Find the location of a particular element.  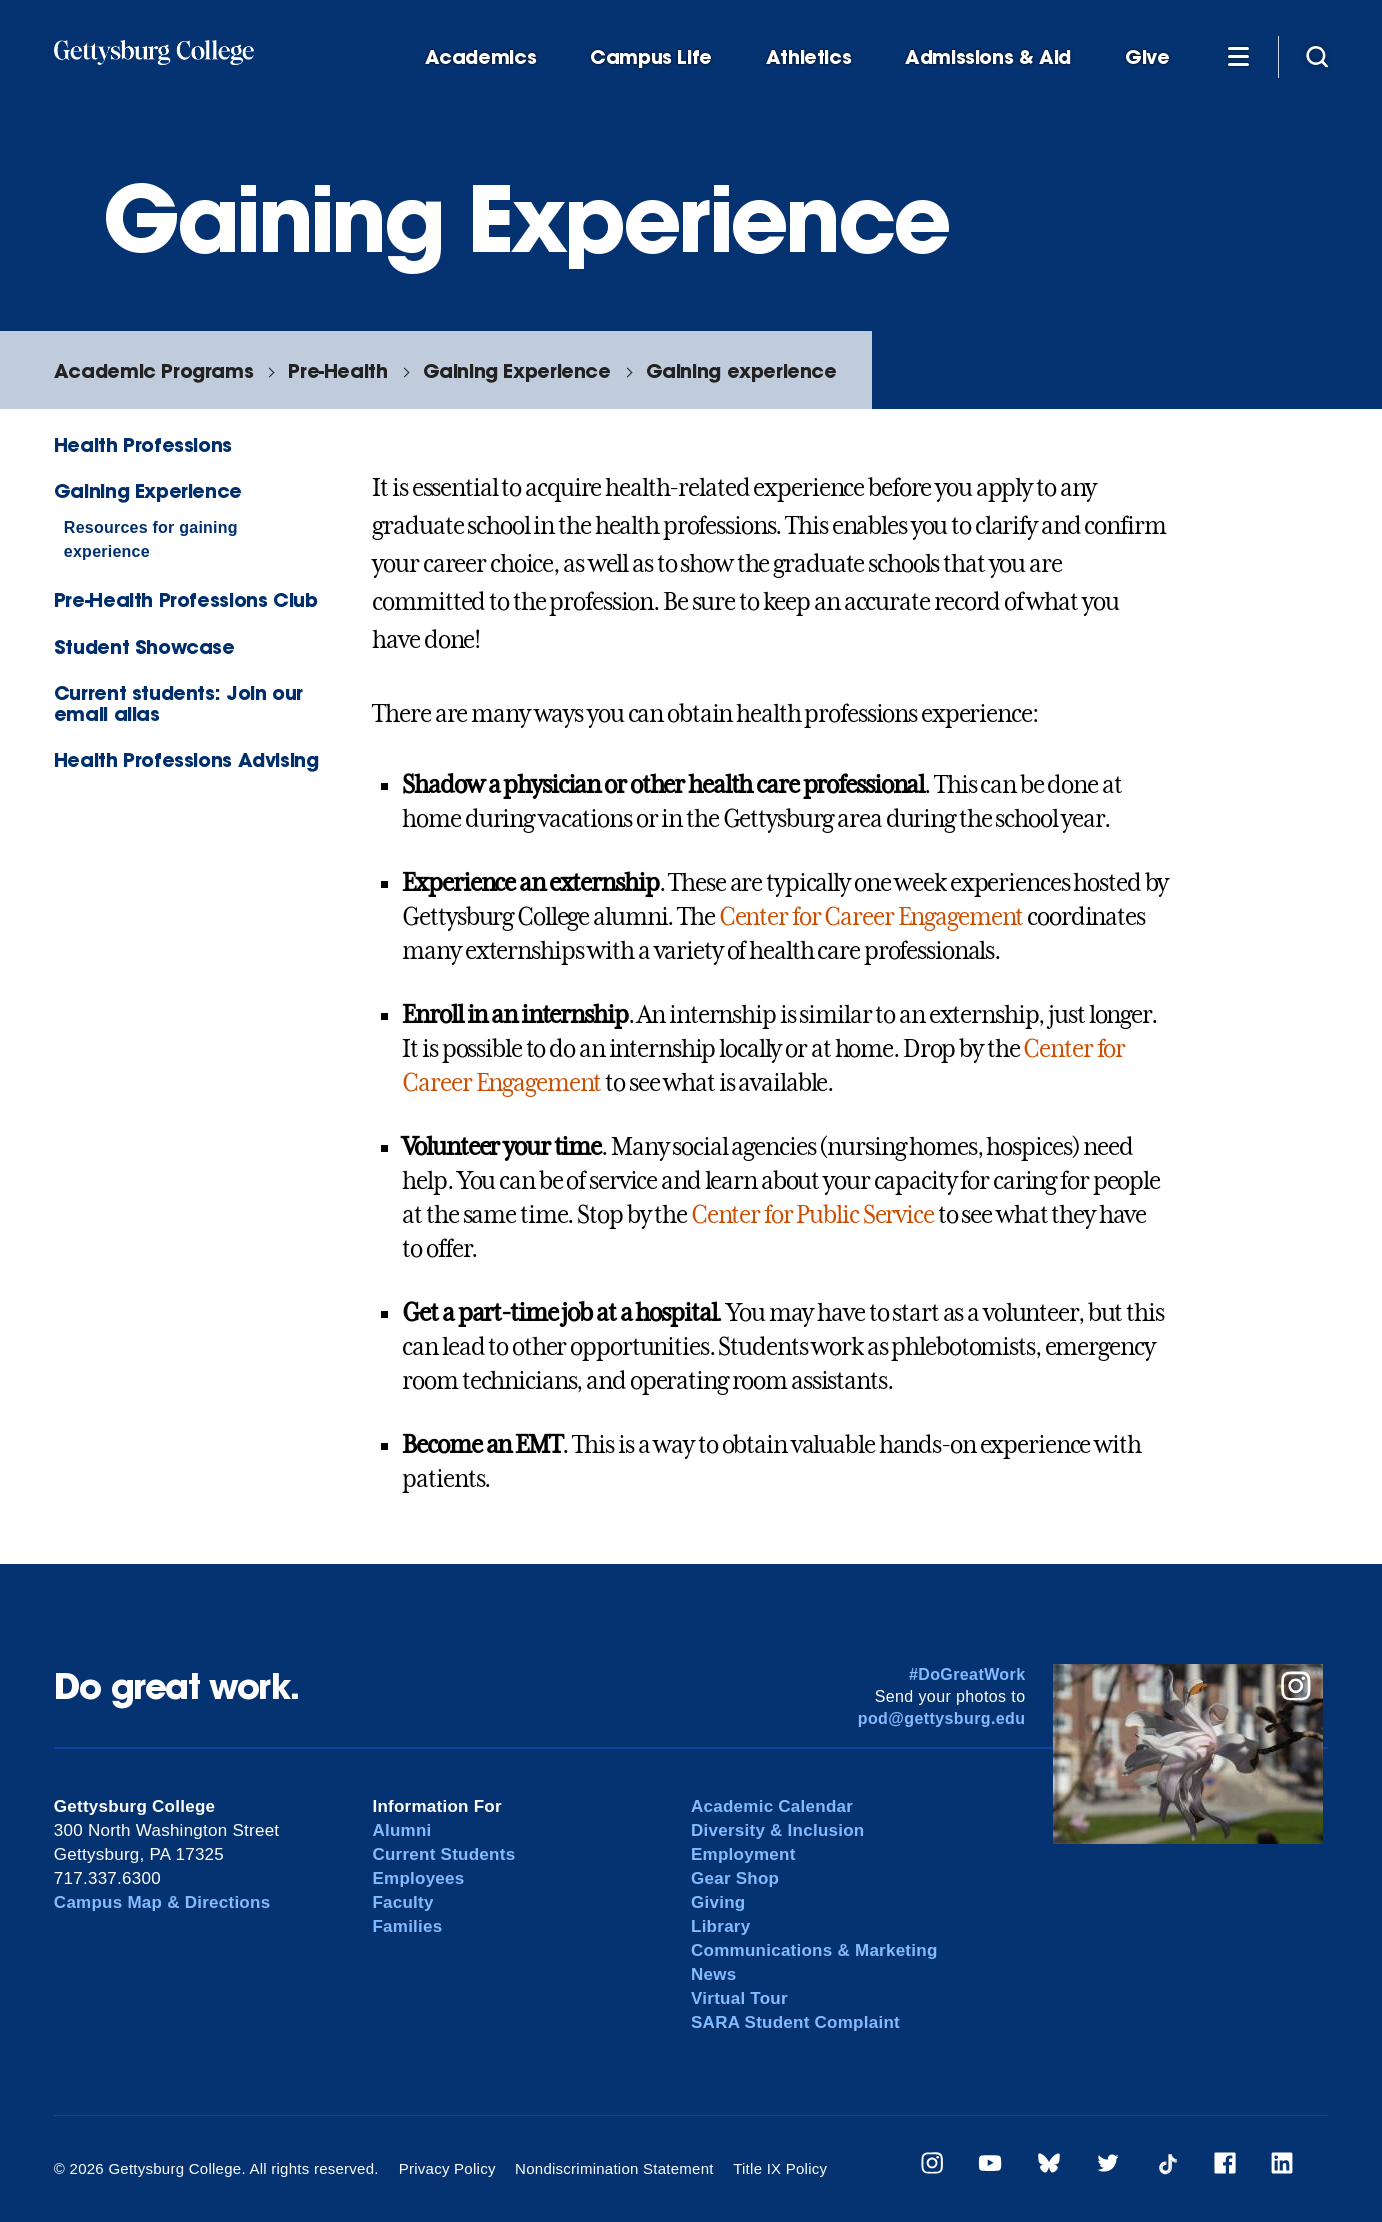

Center for Career Engagement is located at coordinates (871, 917).